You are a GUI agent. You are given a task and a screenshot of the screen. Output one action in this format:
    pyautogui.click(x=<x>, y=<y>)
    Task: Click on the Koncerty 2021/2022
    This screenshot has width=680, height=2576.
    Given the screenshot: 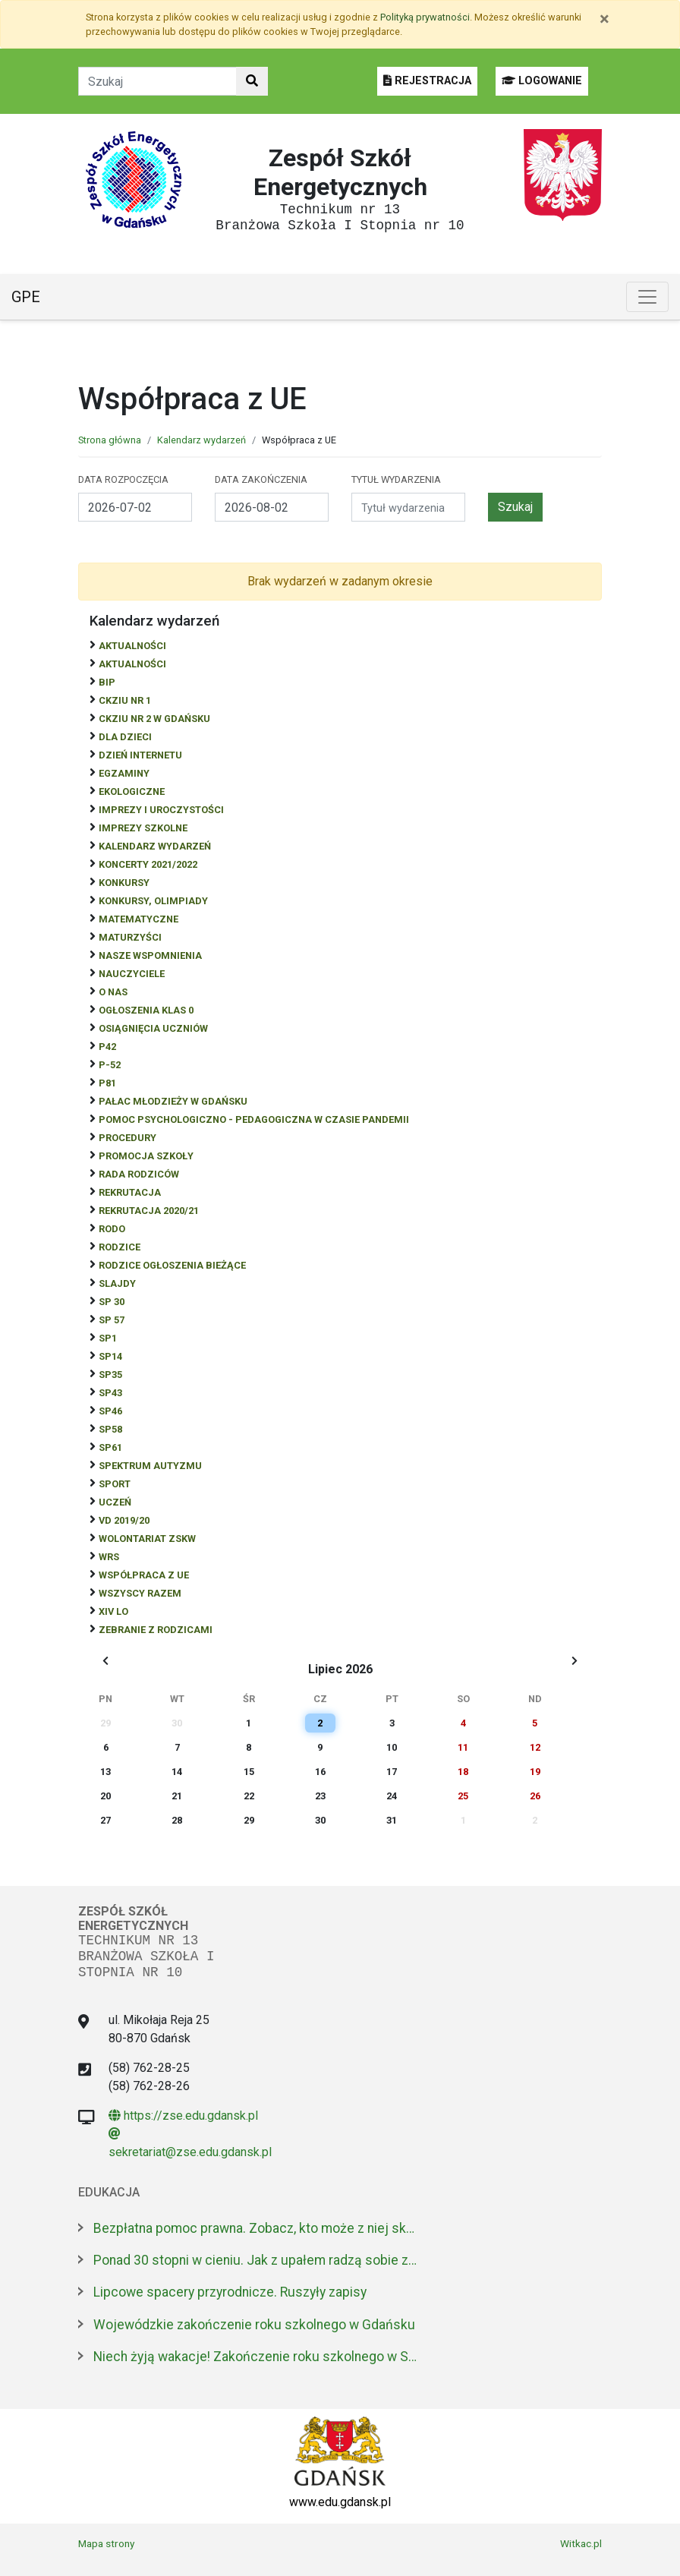 What is the action you would take?
    pyautogui.click(x=148, y=864)
    